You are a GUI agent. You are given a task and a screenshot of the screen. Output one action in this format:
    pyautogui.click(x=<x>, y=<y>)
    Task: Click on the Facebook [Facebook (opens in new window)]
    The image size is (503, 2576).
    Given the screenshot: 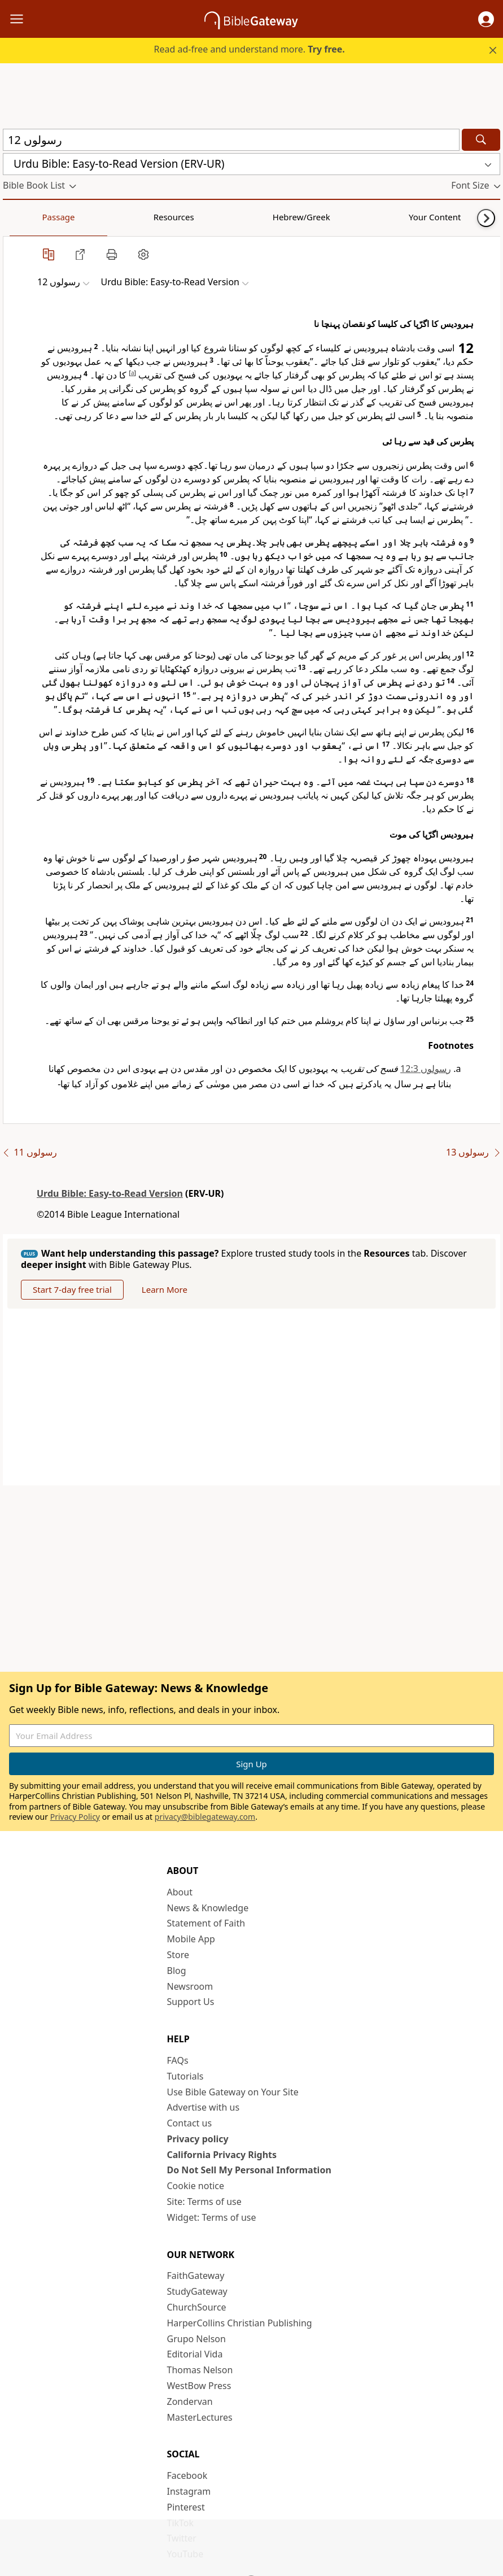 What is the action you would take?
    pyautogui.click(x=187, y=2476)
    